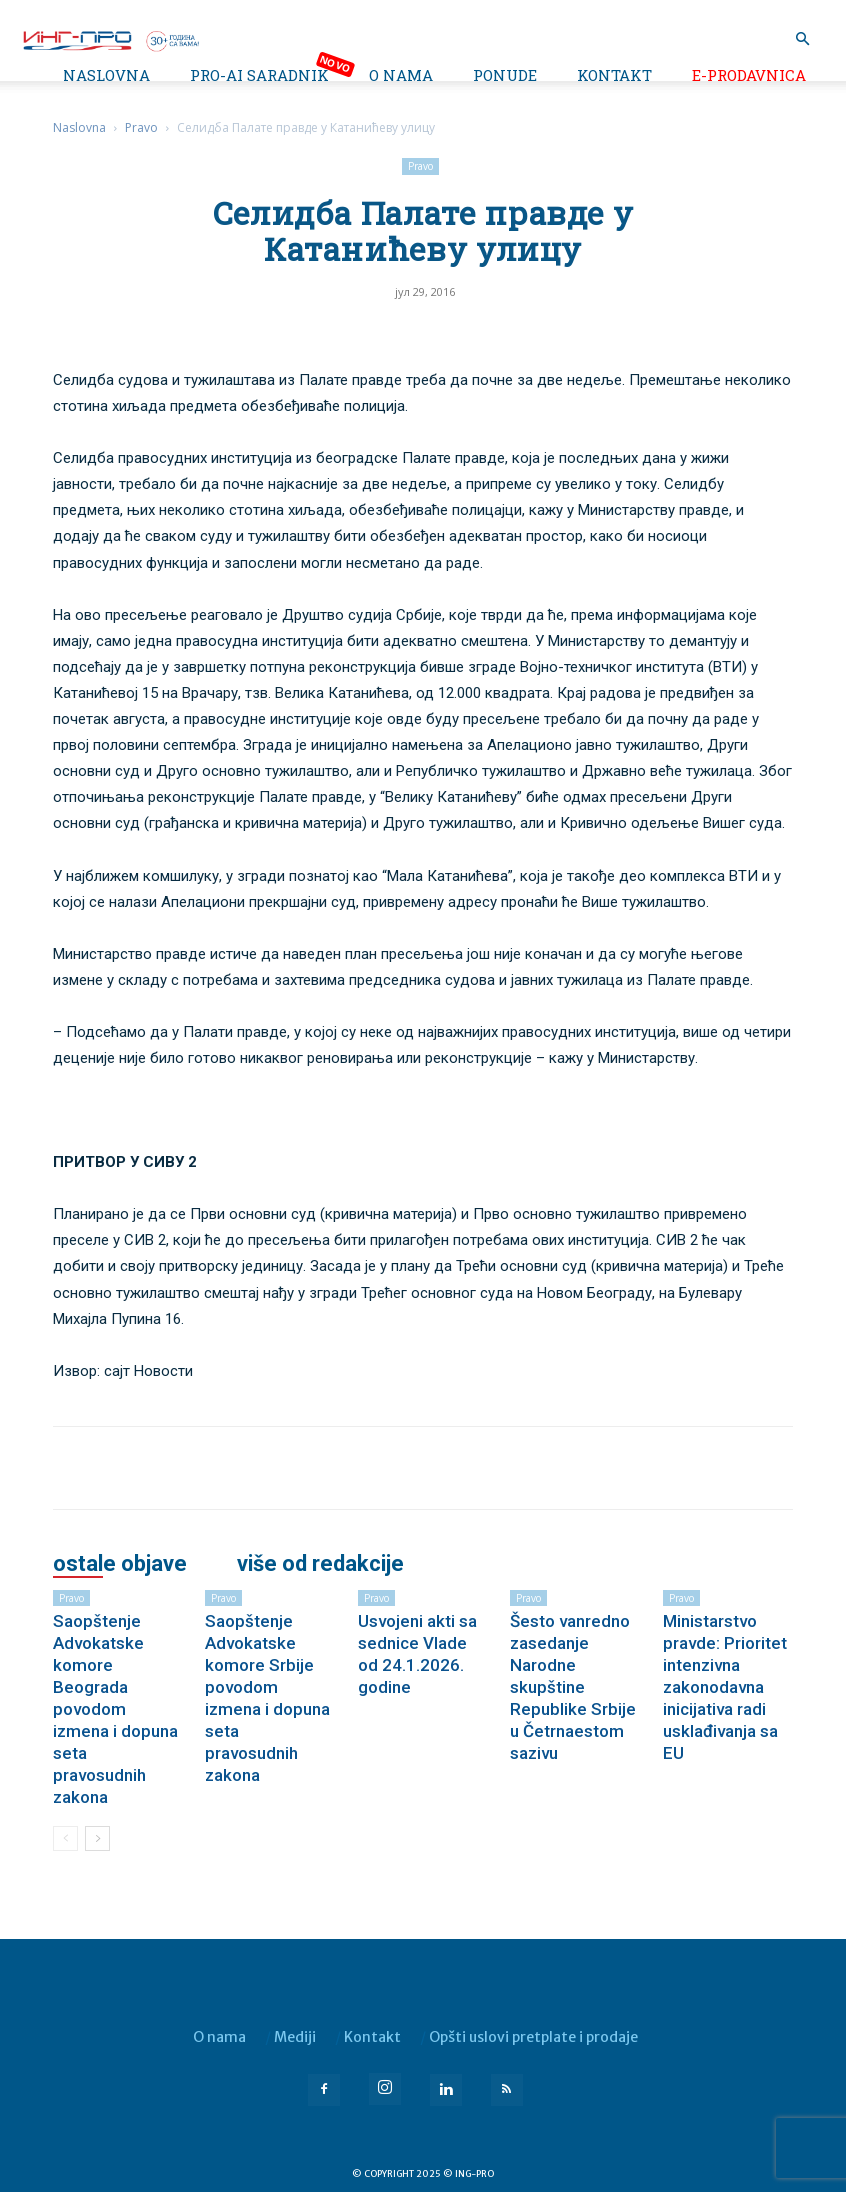 This screenshot has width=846, height=2192. I want to click on PRO-AI saradnik, so click(259, 75).